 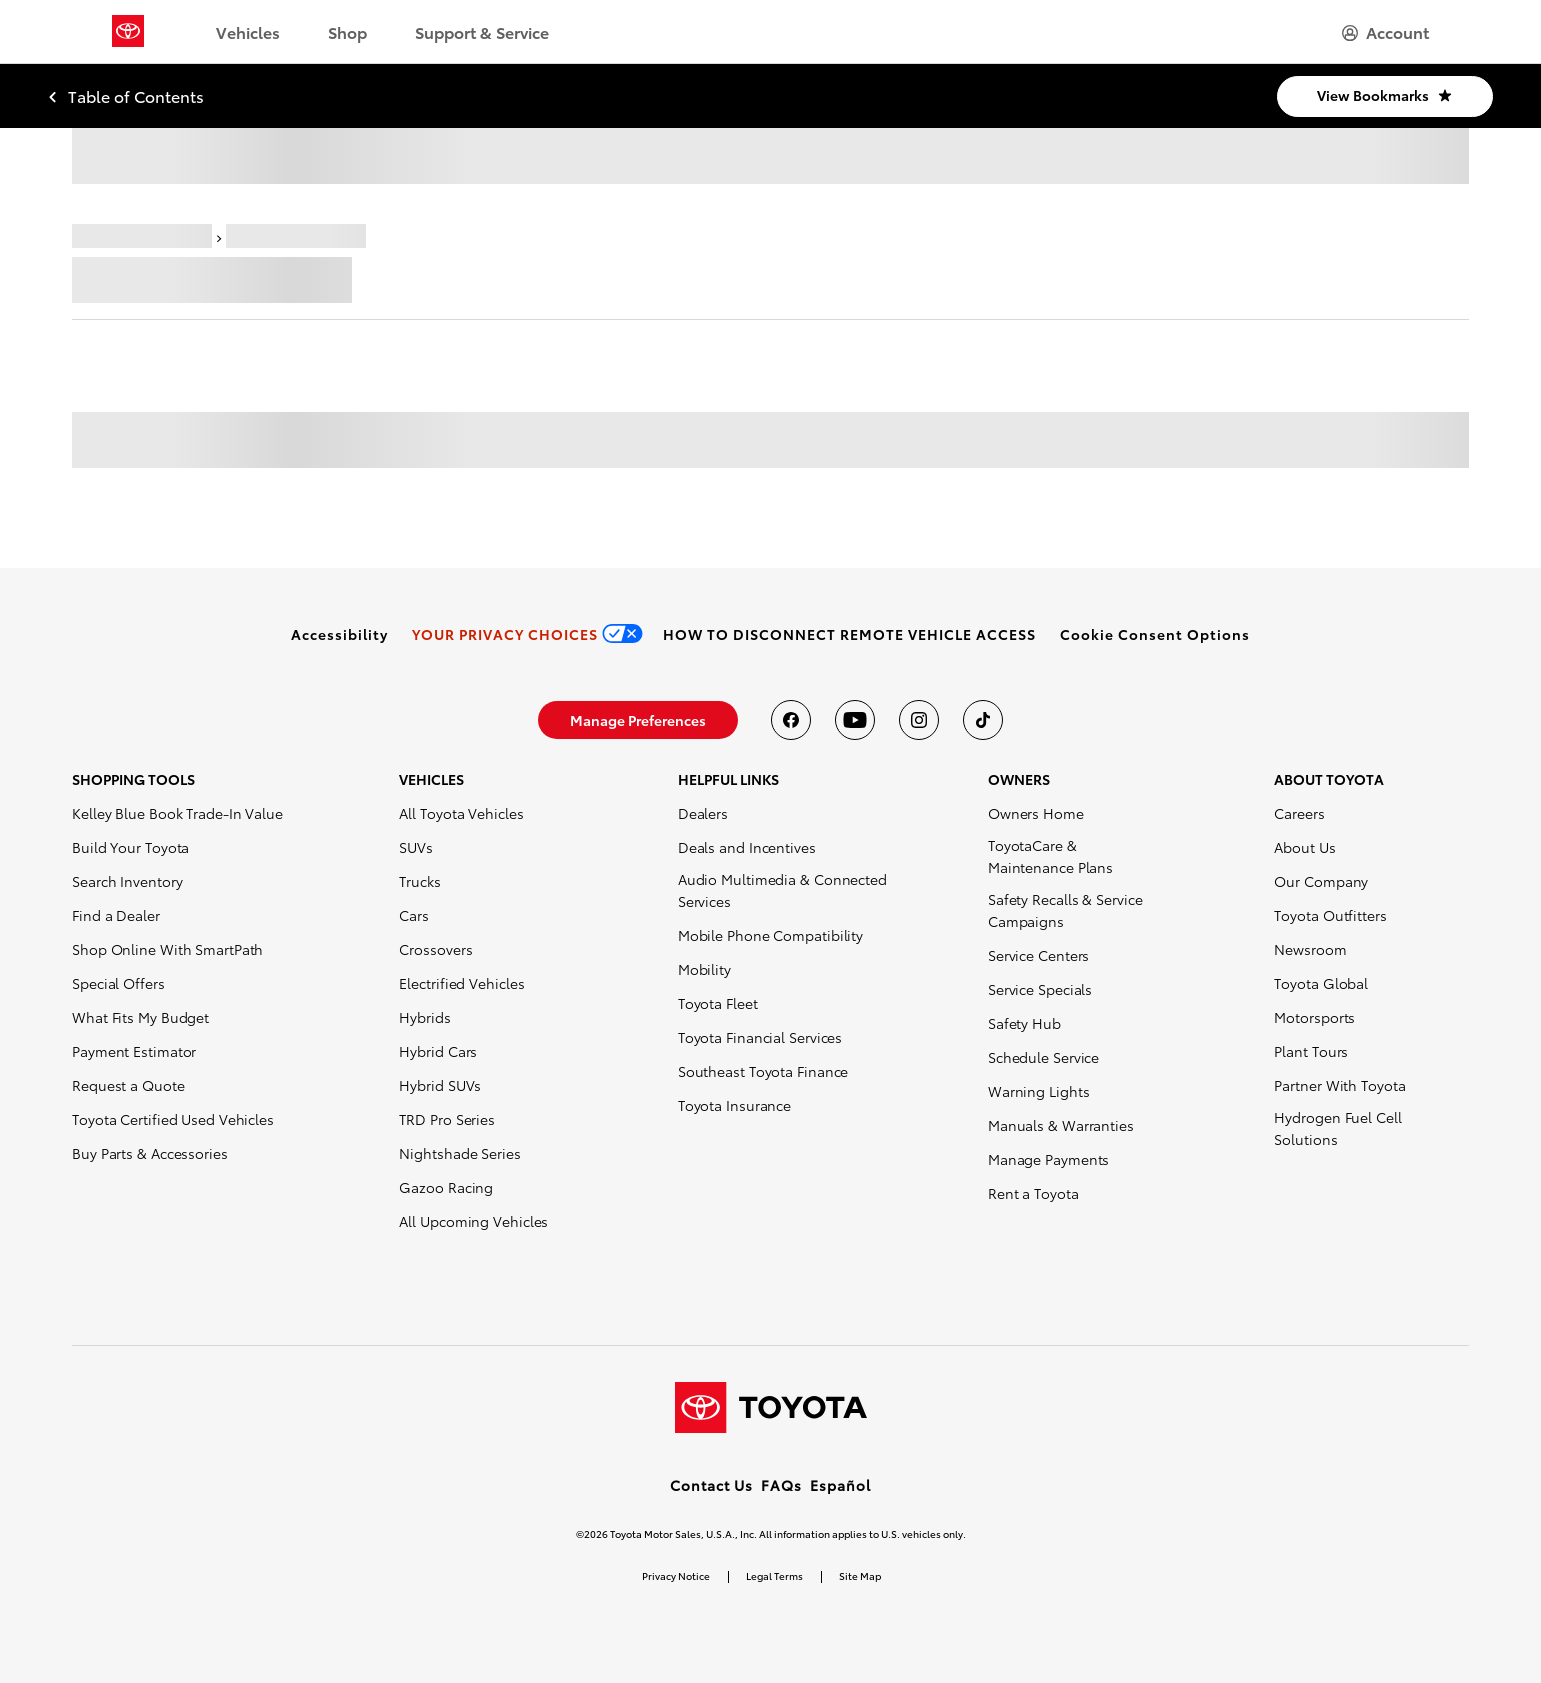 I want to click on Hybrids, so click(x=424, y=1017).